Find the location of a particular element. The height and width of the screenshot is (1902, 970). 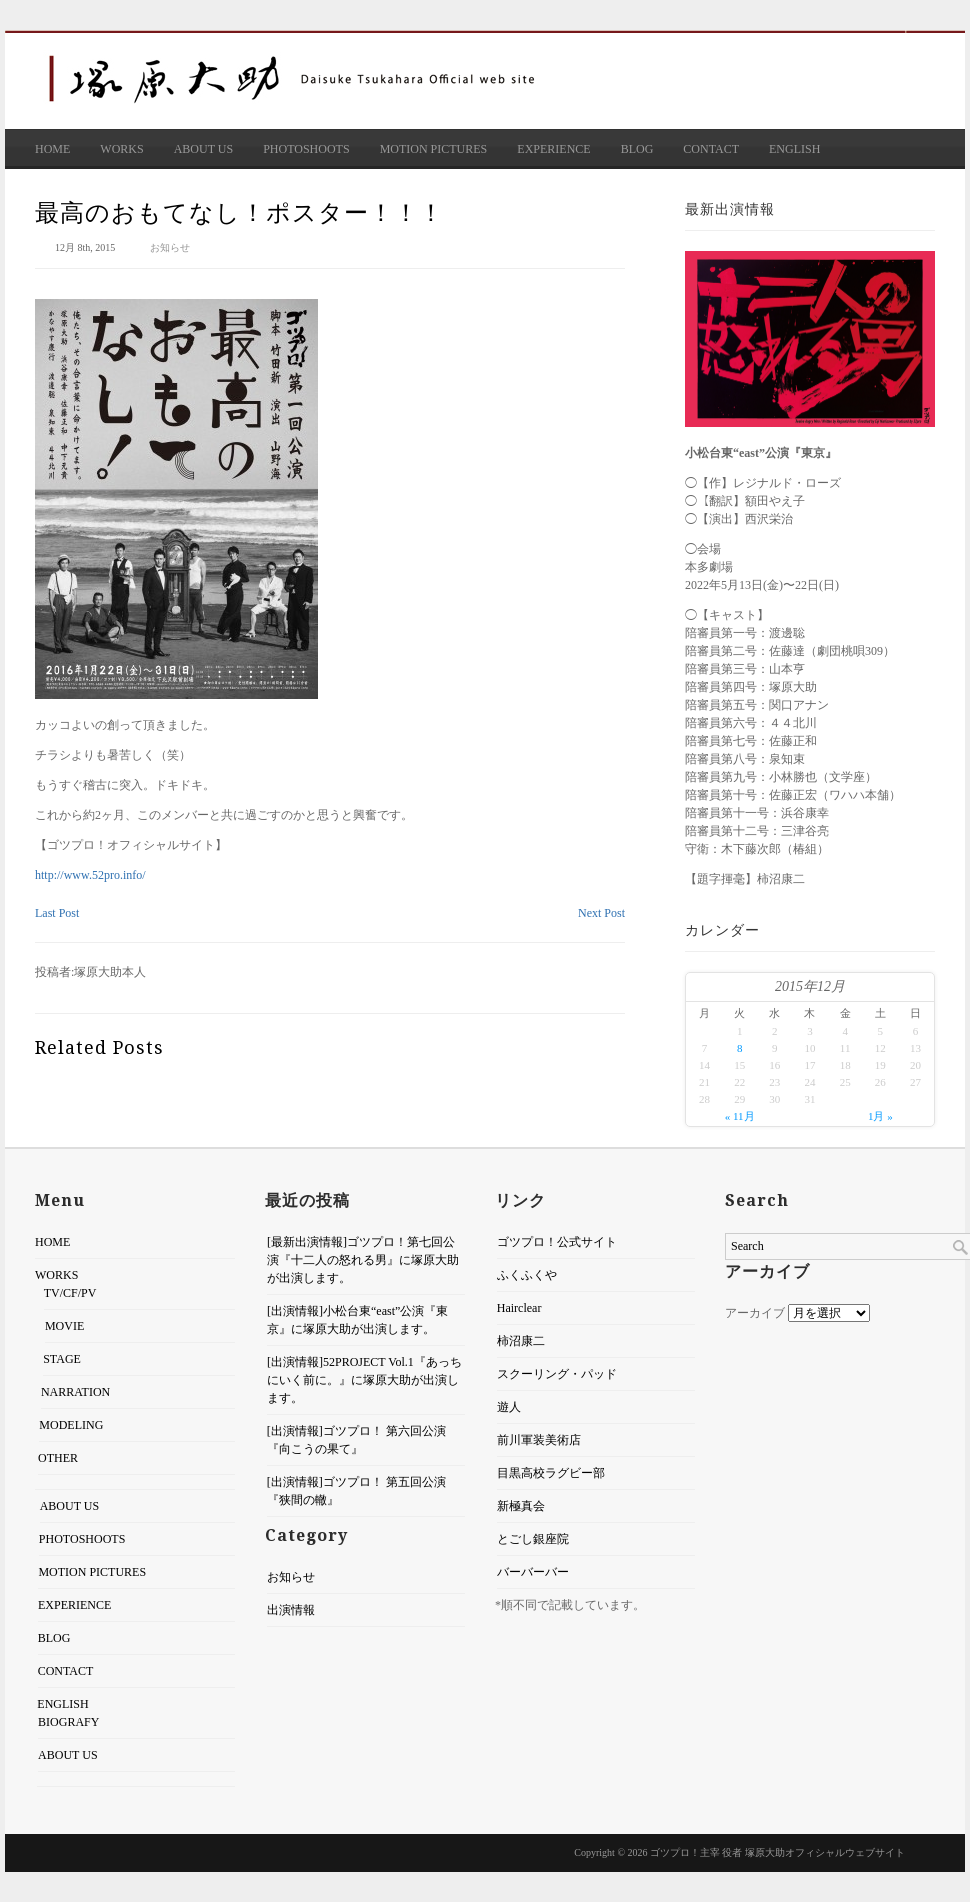

Hairclear is located at coordinates (517, 1308).